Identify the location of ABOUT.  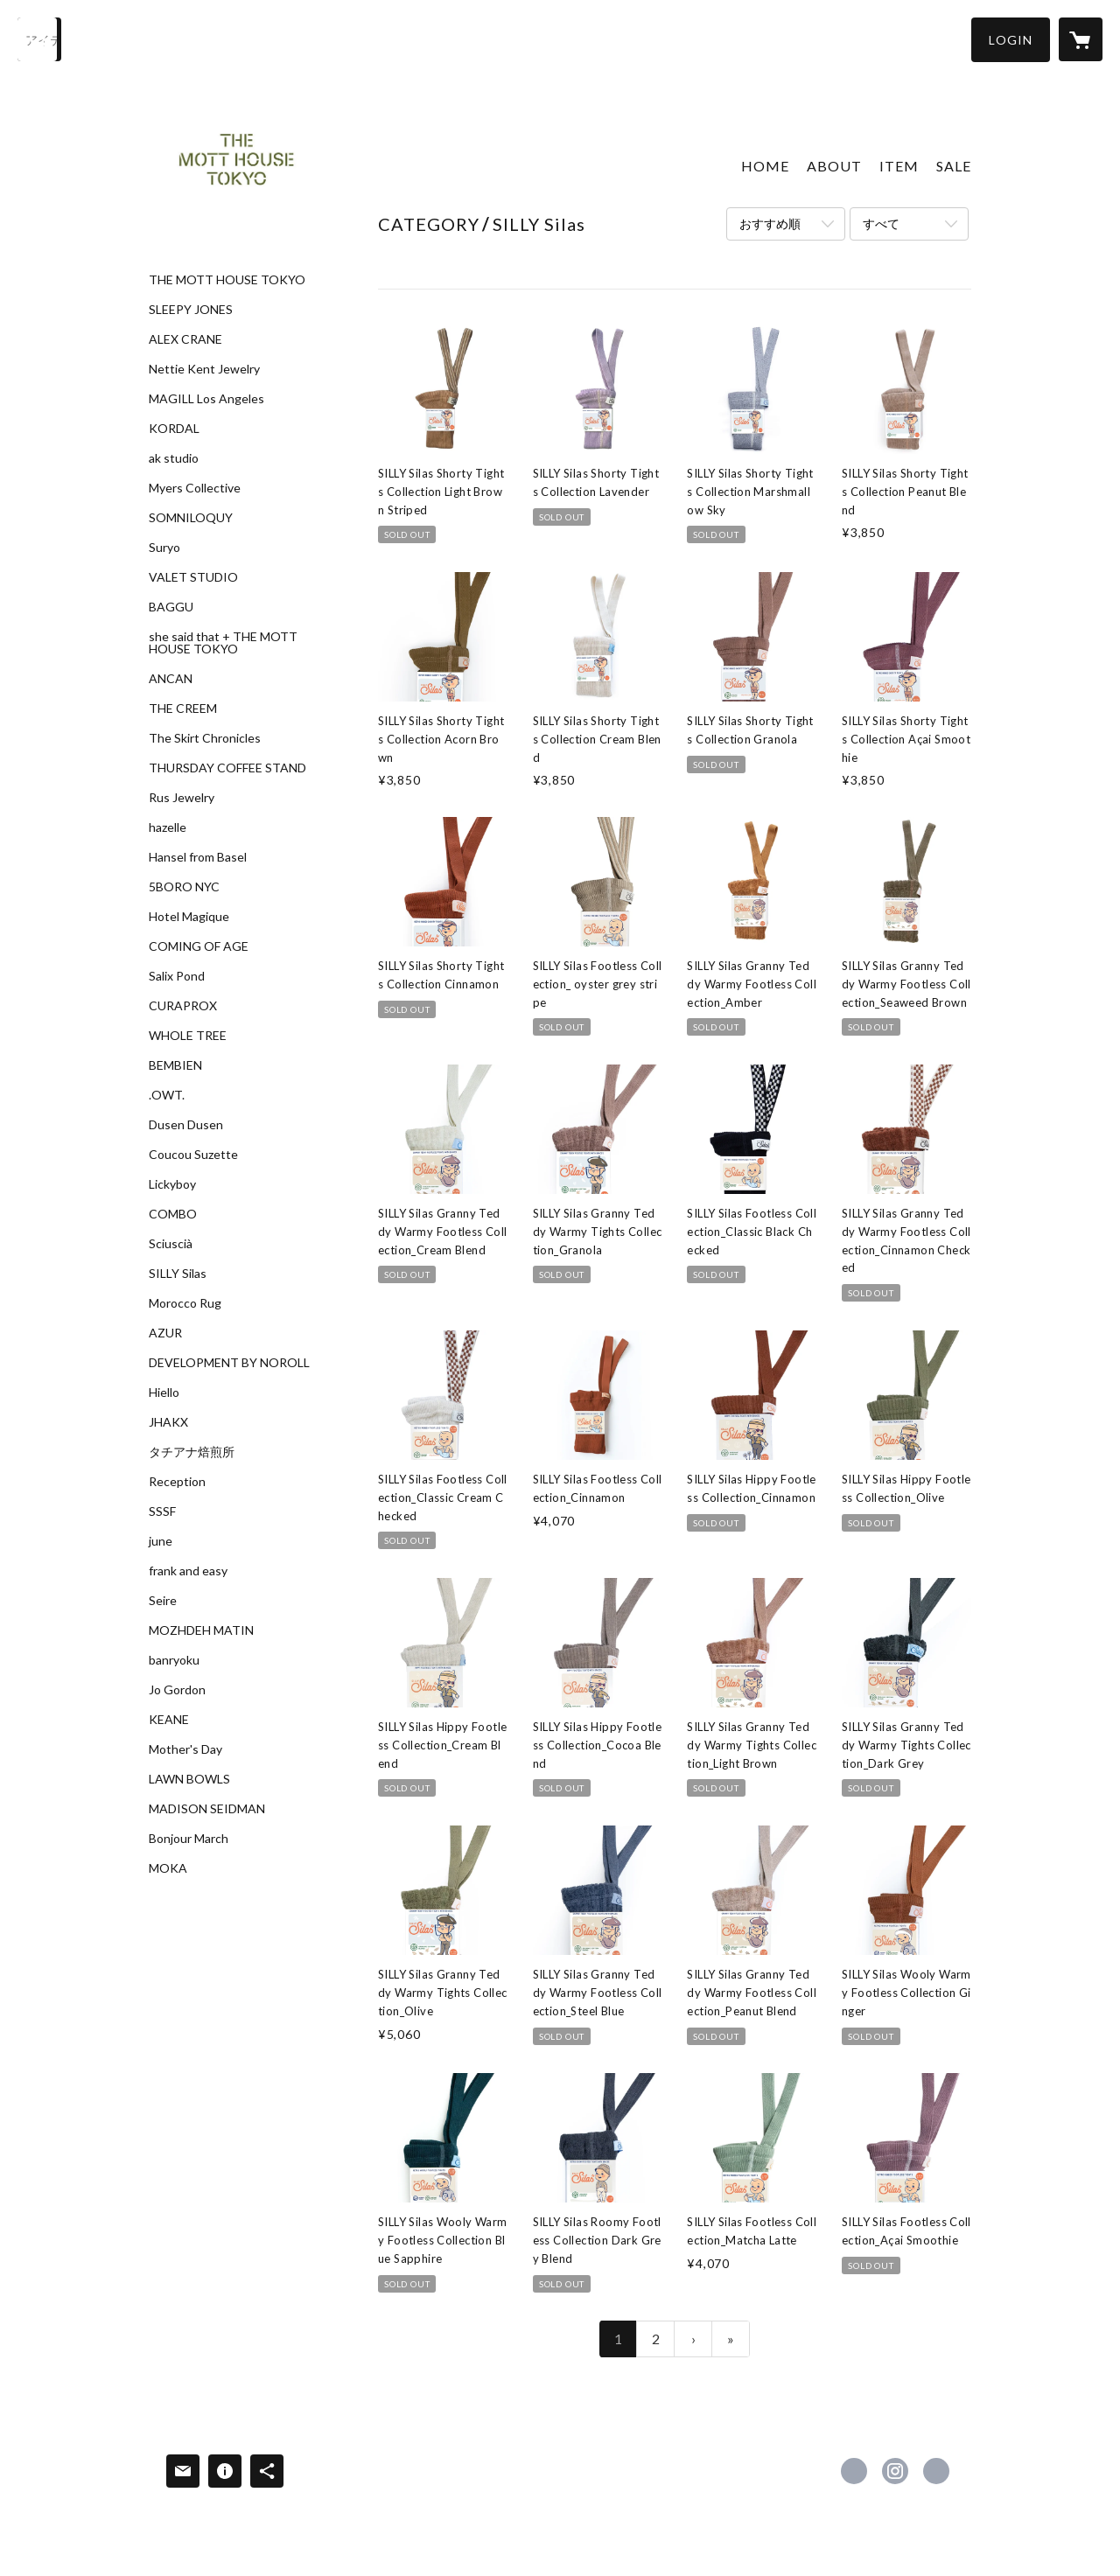
(834, 165).